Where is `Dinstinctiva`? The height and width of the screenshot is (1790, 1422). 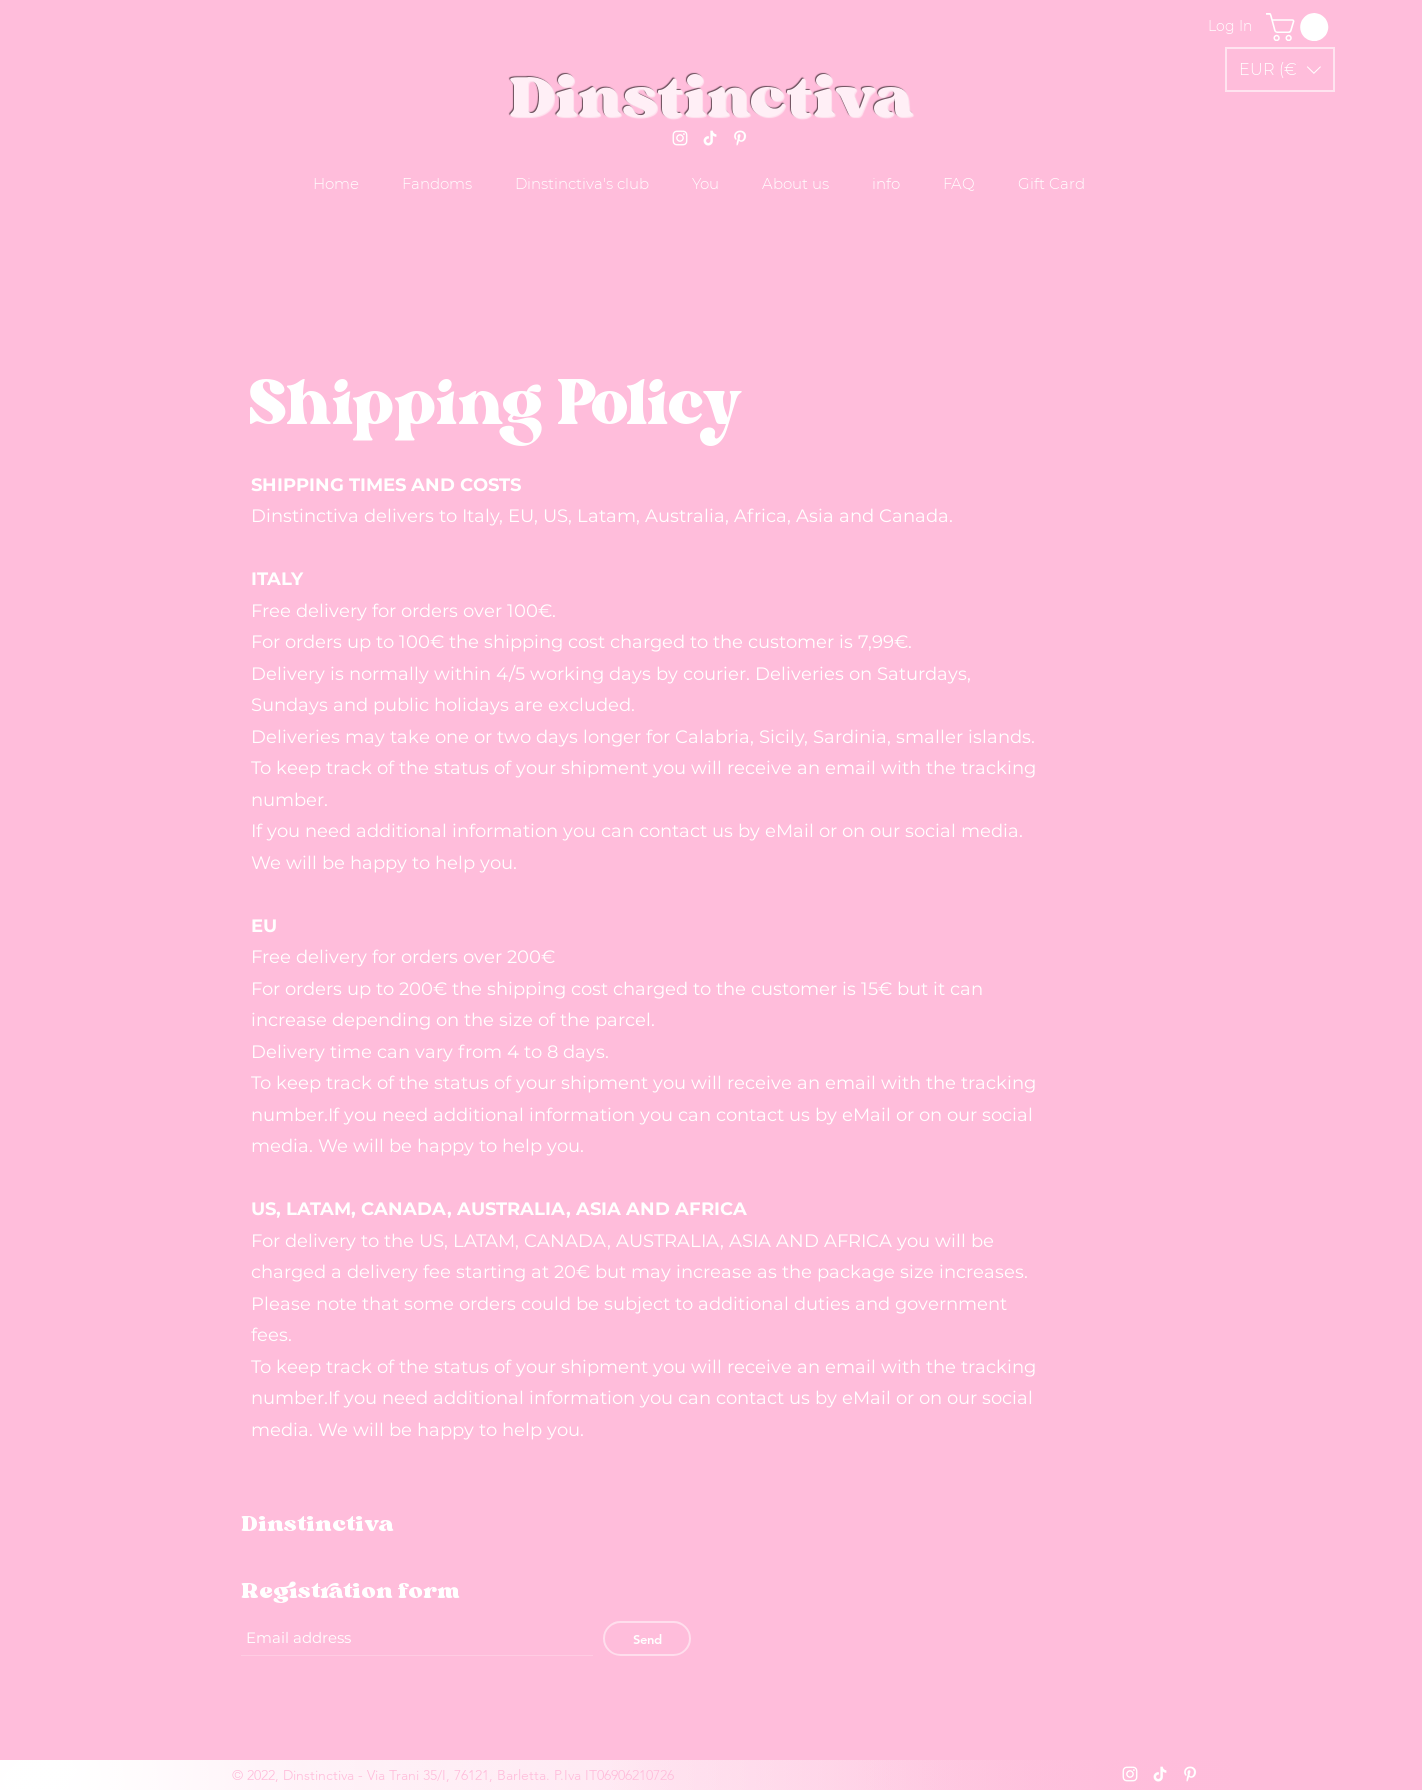
Dinstinctiva is located at coordinates (711, 96).